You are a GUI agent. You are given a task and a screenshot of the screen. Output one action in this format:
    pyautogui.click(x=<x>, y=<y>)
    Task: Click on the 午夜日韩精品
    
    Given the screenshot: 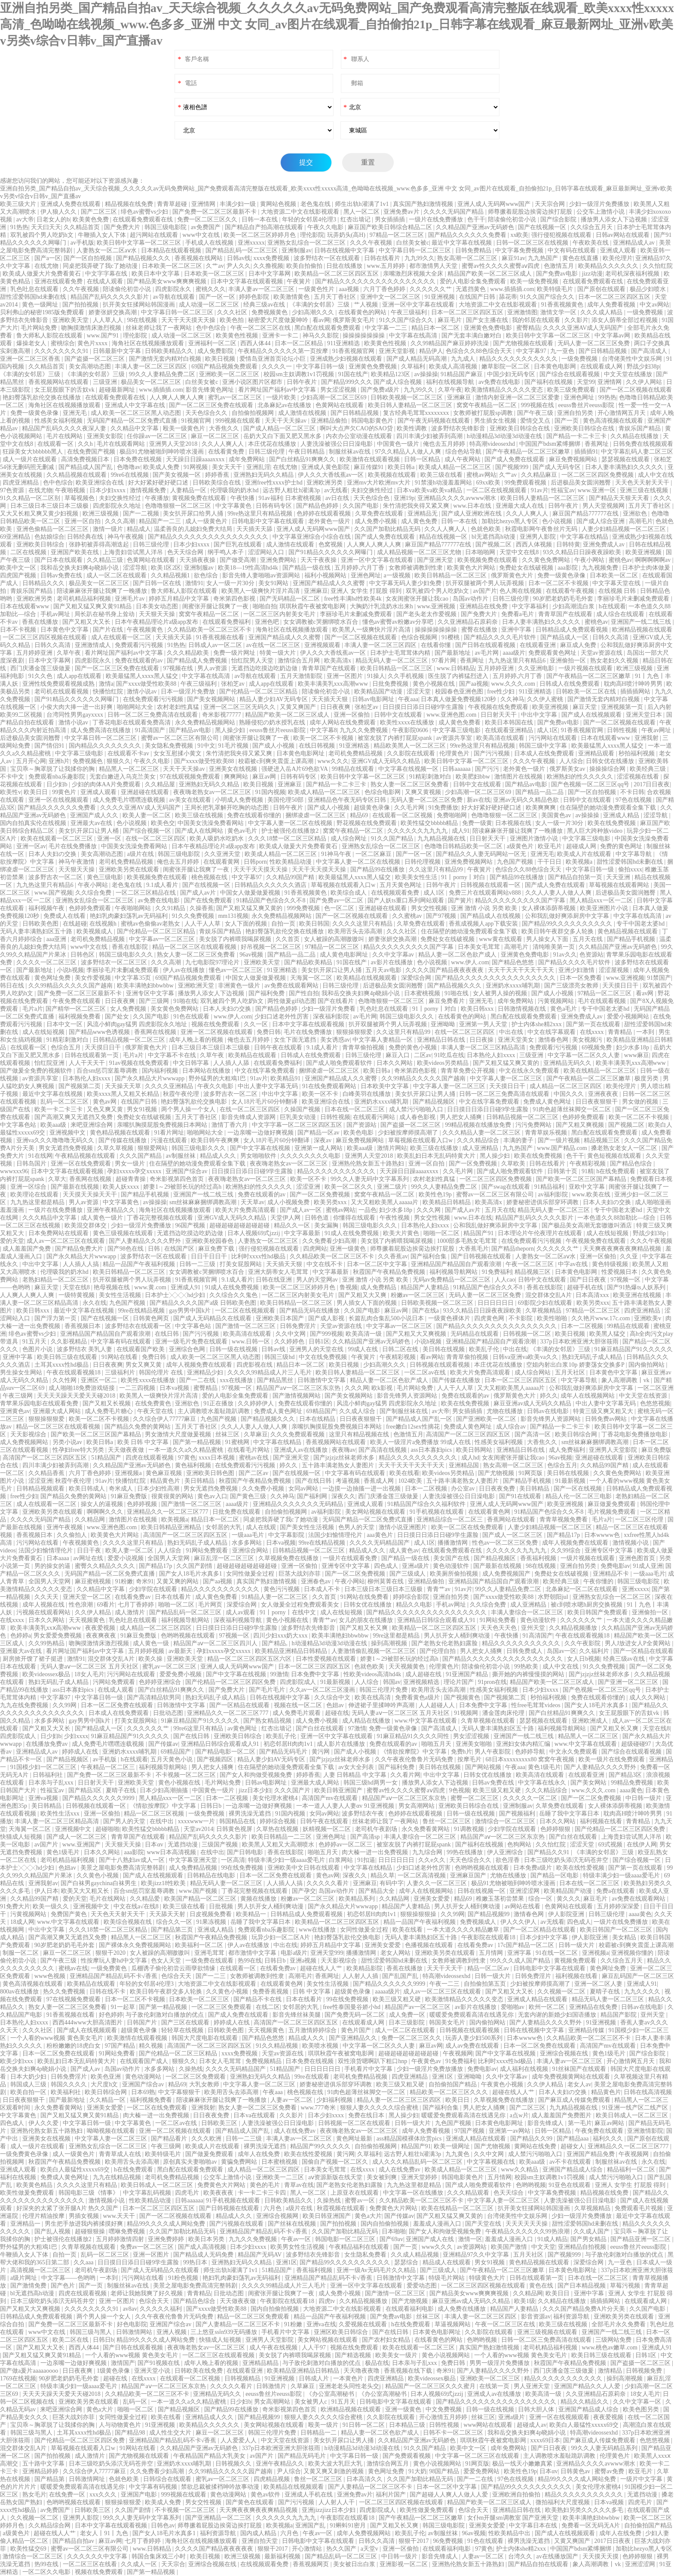 What is the action you would take?
    pyautogui.click(x=307, y=451)
    